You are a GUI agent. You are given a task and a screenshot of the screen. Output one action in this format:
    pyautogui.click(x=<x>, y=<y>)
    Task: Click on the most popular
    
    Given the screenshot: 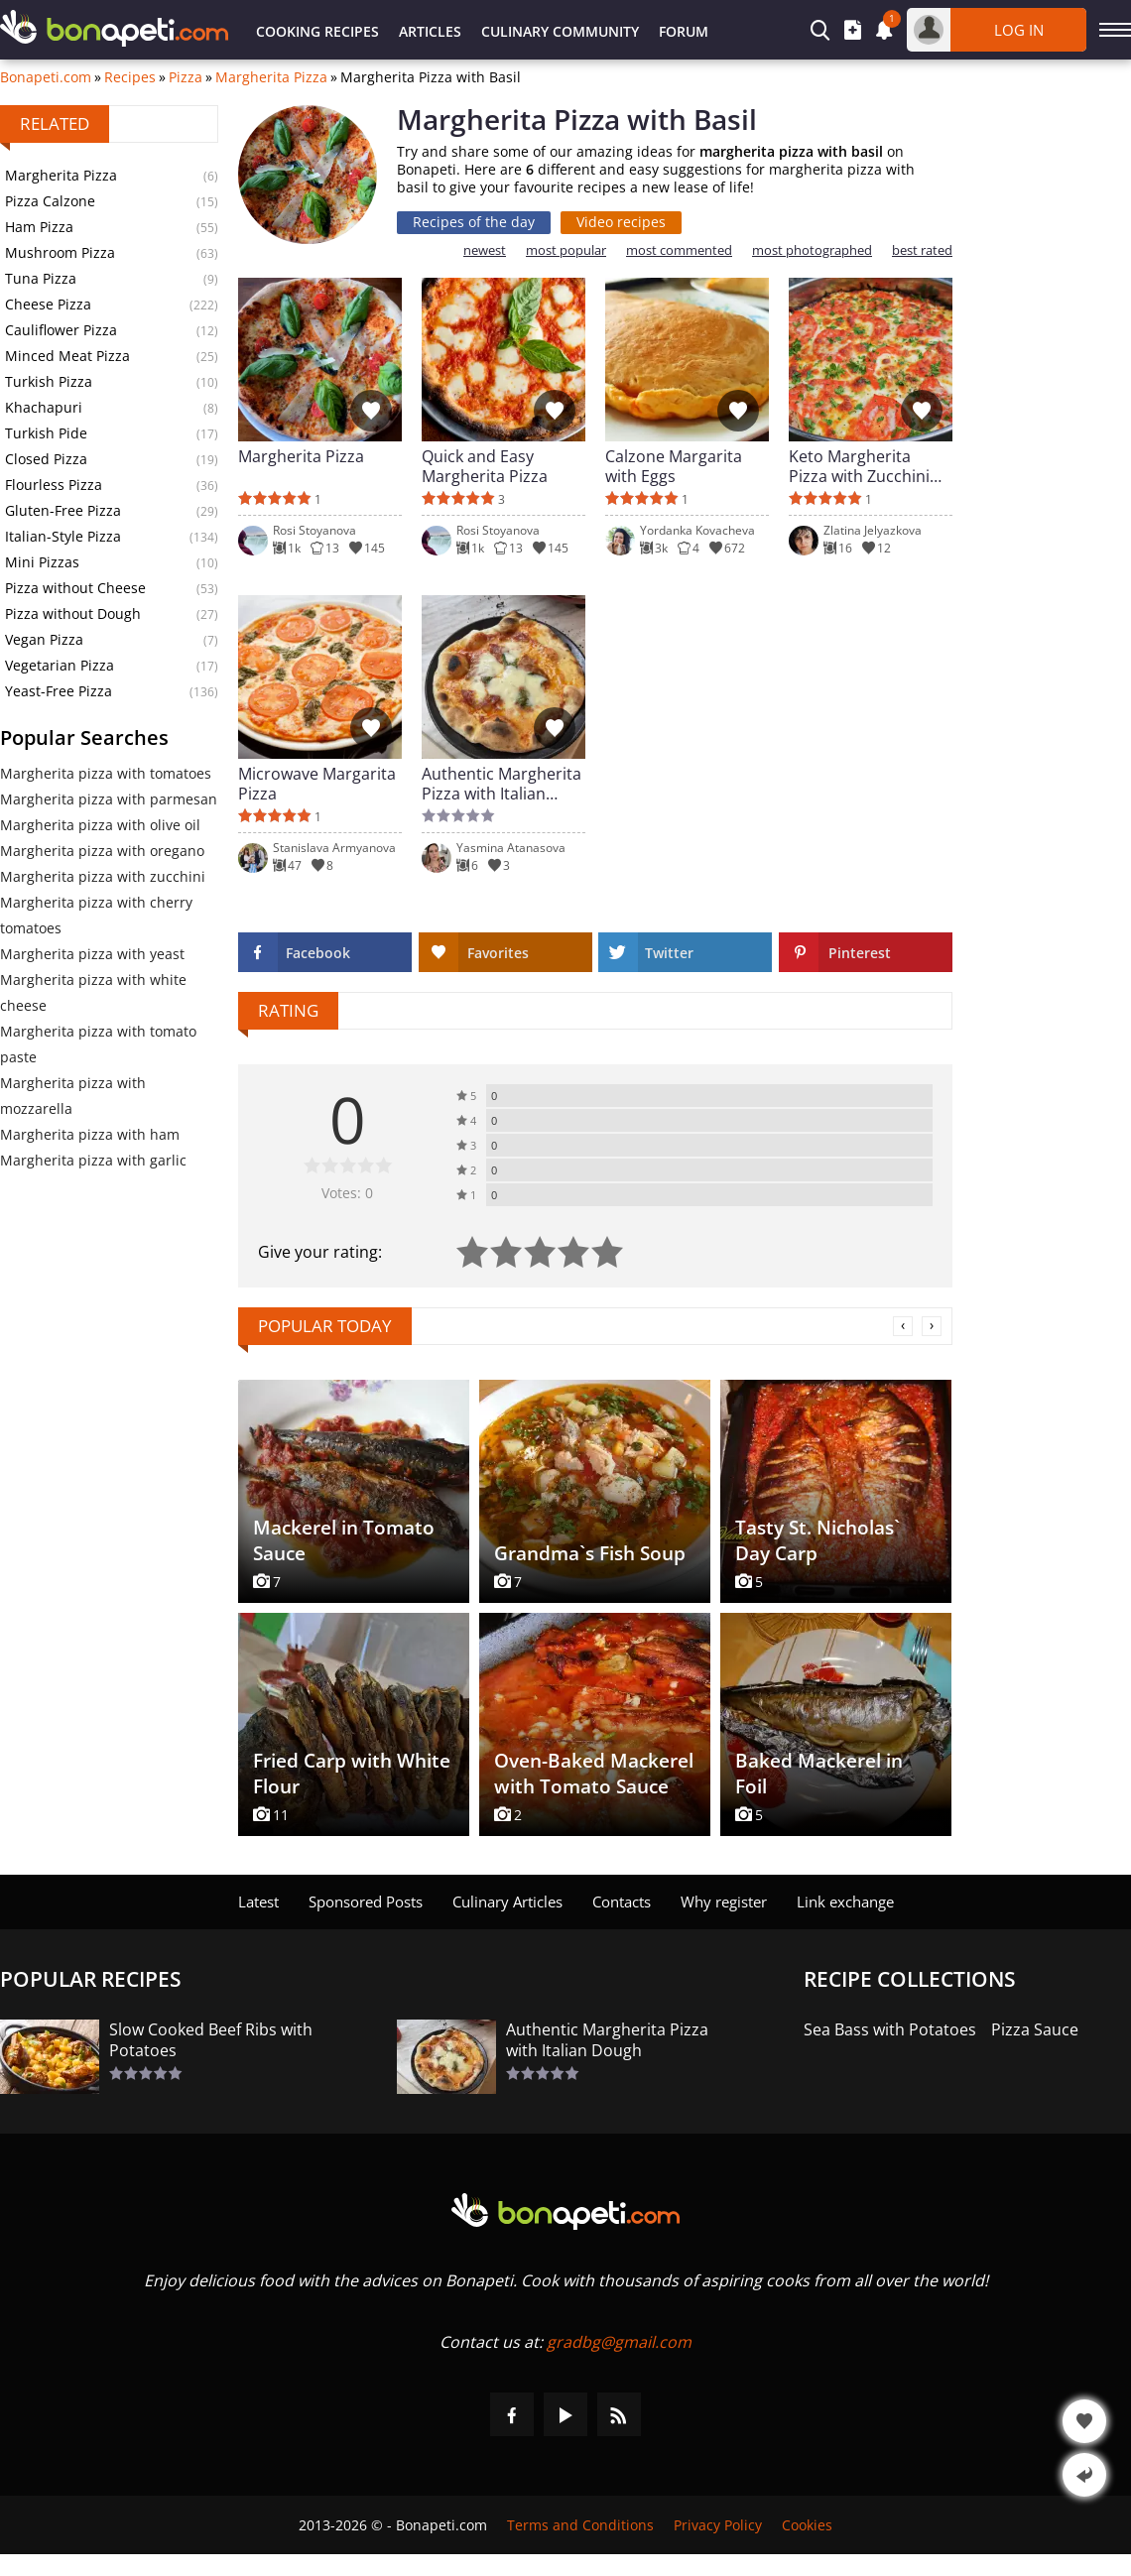 What is the action you would take?
    pyautogui.click(x=566, y=250)
    